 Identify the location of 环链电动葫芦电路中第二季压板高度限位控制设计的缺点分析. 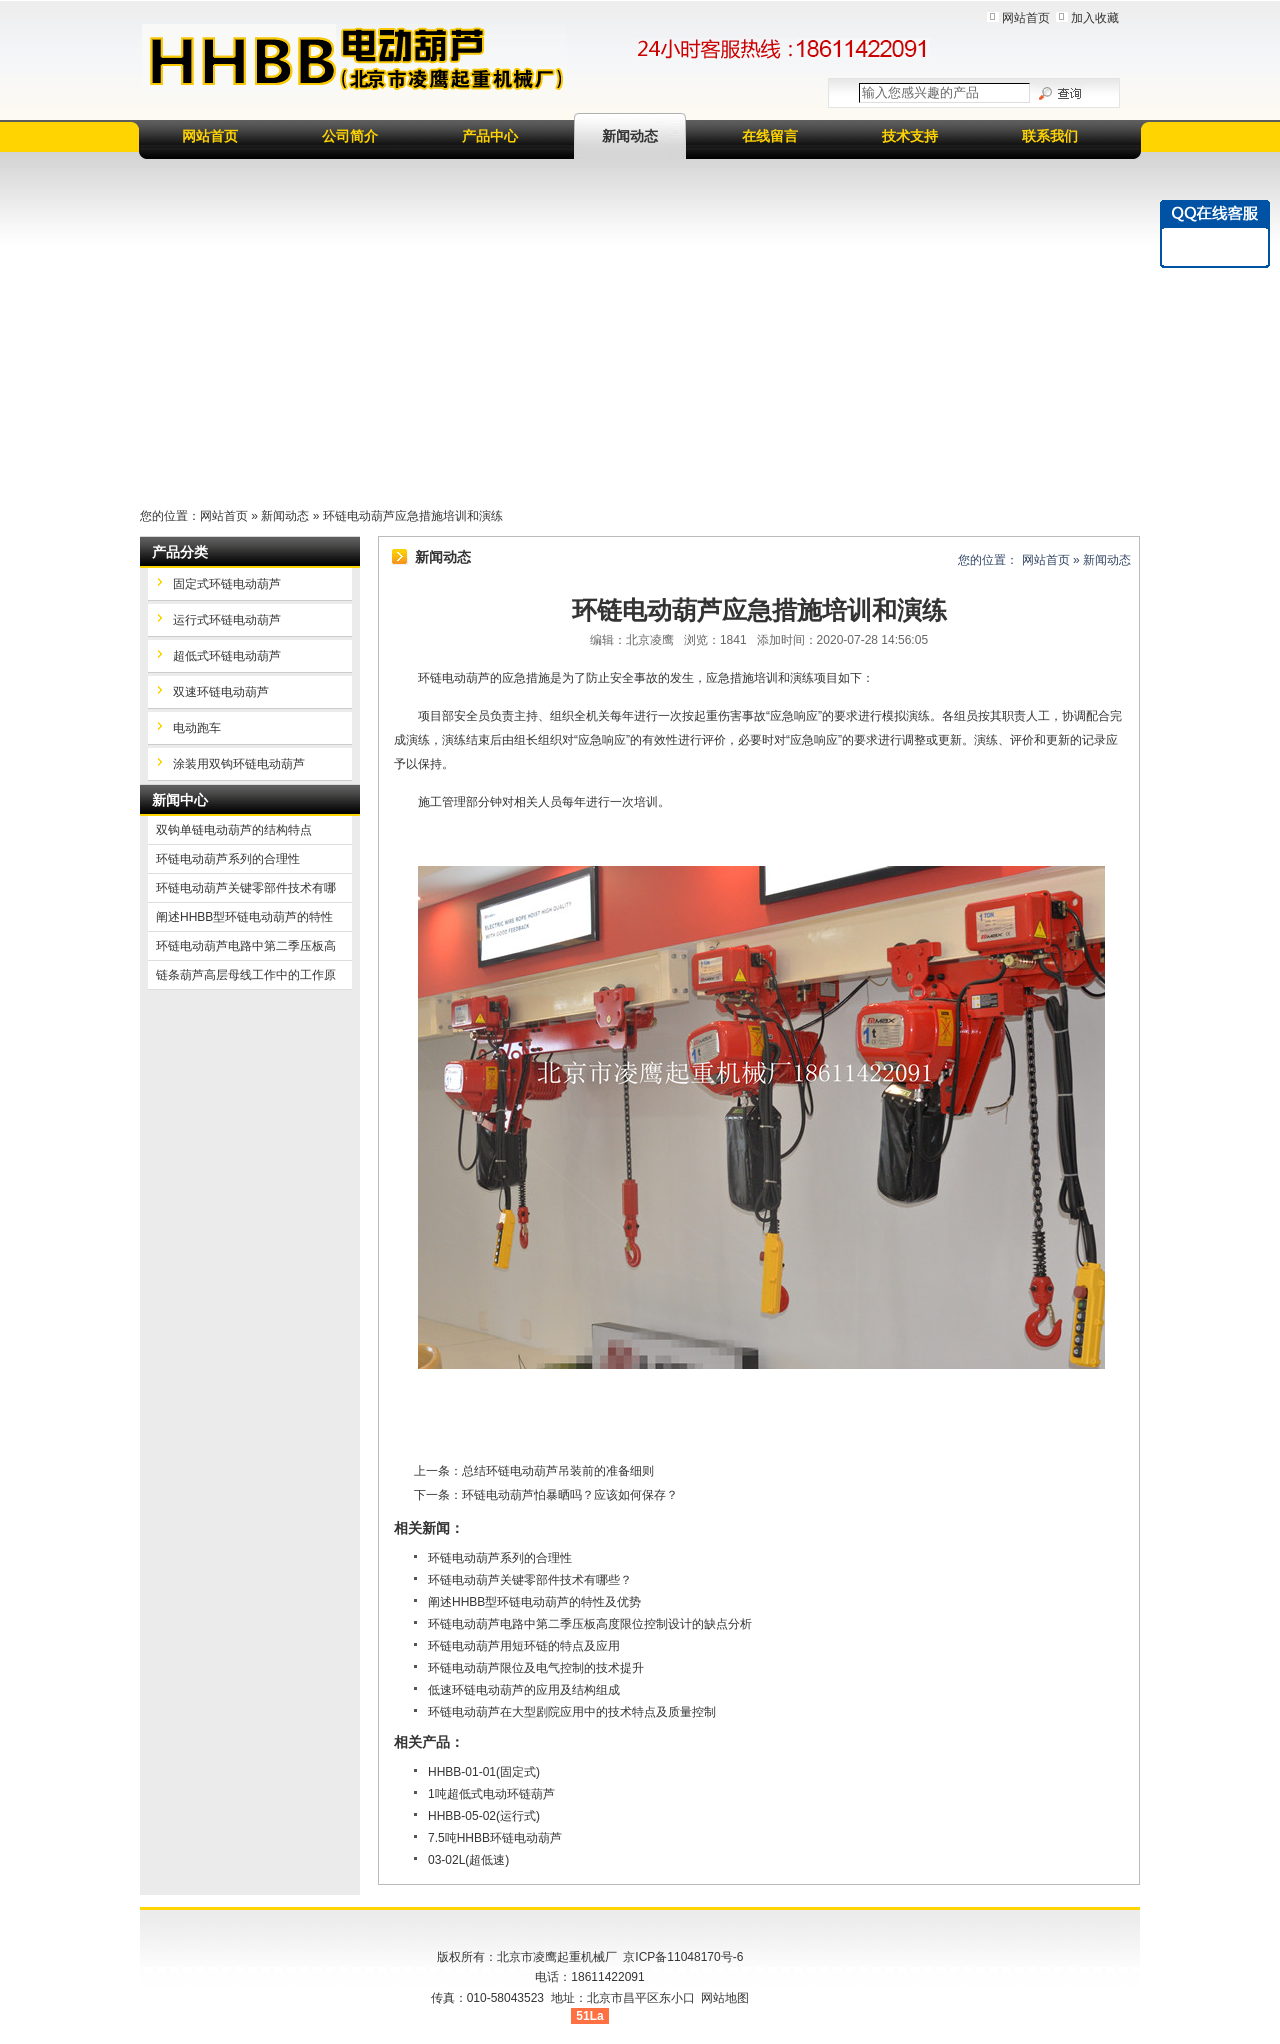
(590, 1624).